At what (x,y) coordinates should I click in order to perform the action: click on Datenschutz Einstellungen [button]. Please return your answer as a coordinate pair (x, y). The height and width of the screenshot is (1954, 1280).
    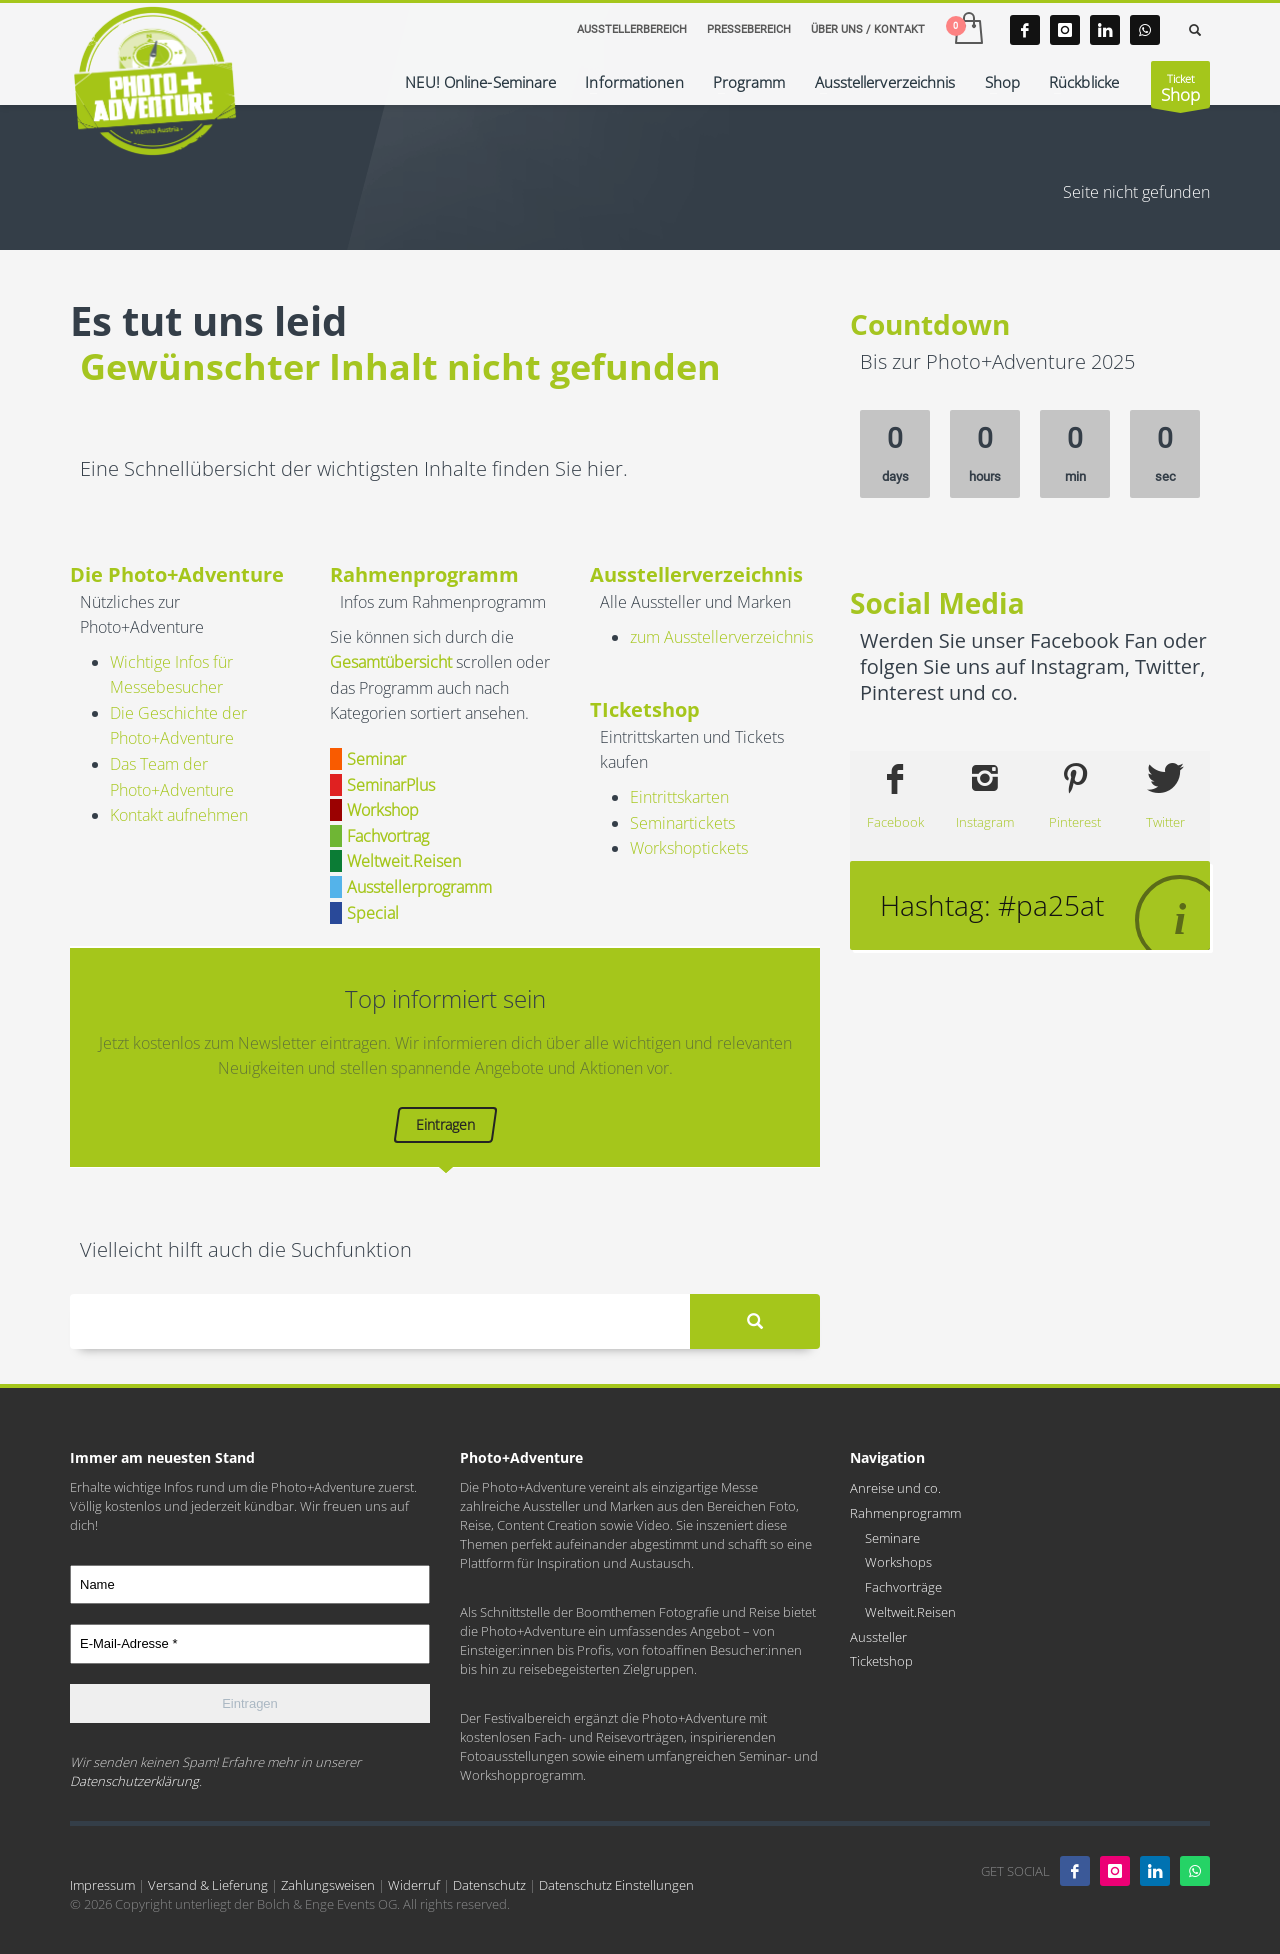
    Looking at the image, I should click on (616, 1885).